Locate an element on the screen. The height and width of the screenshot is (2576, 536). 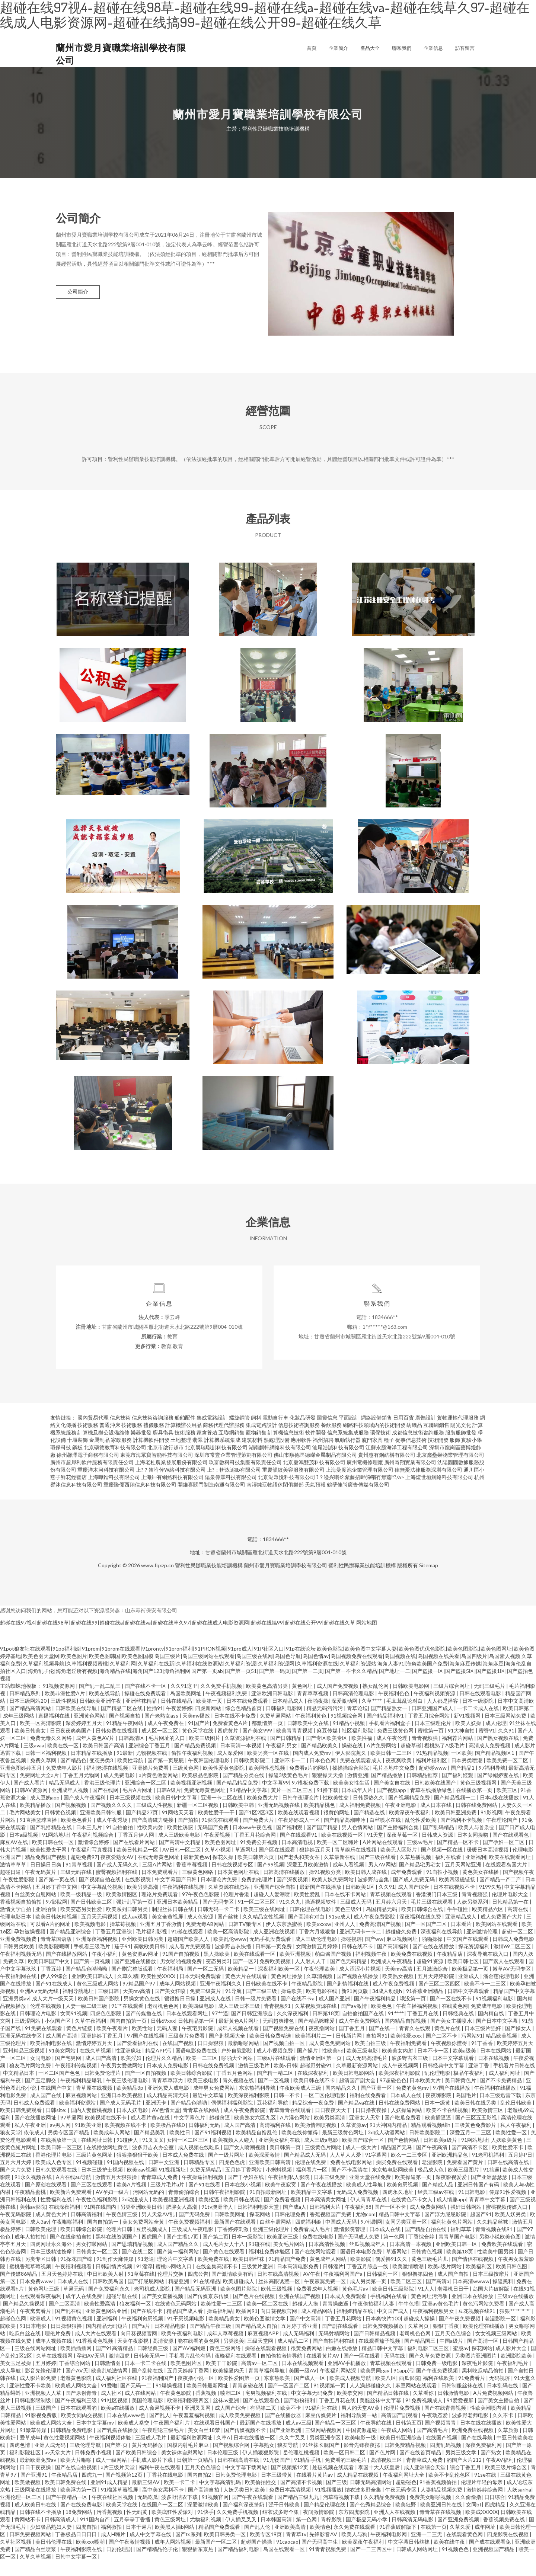
香蕉草莓视频 is located at coordinates (192, 1880).